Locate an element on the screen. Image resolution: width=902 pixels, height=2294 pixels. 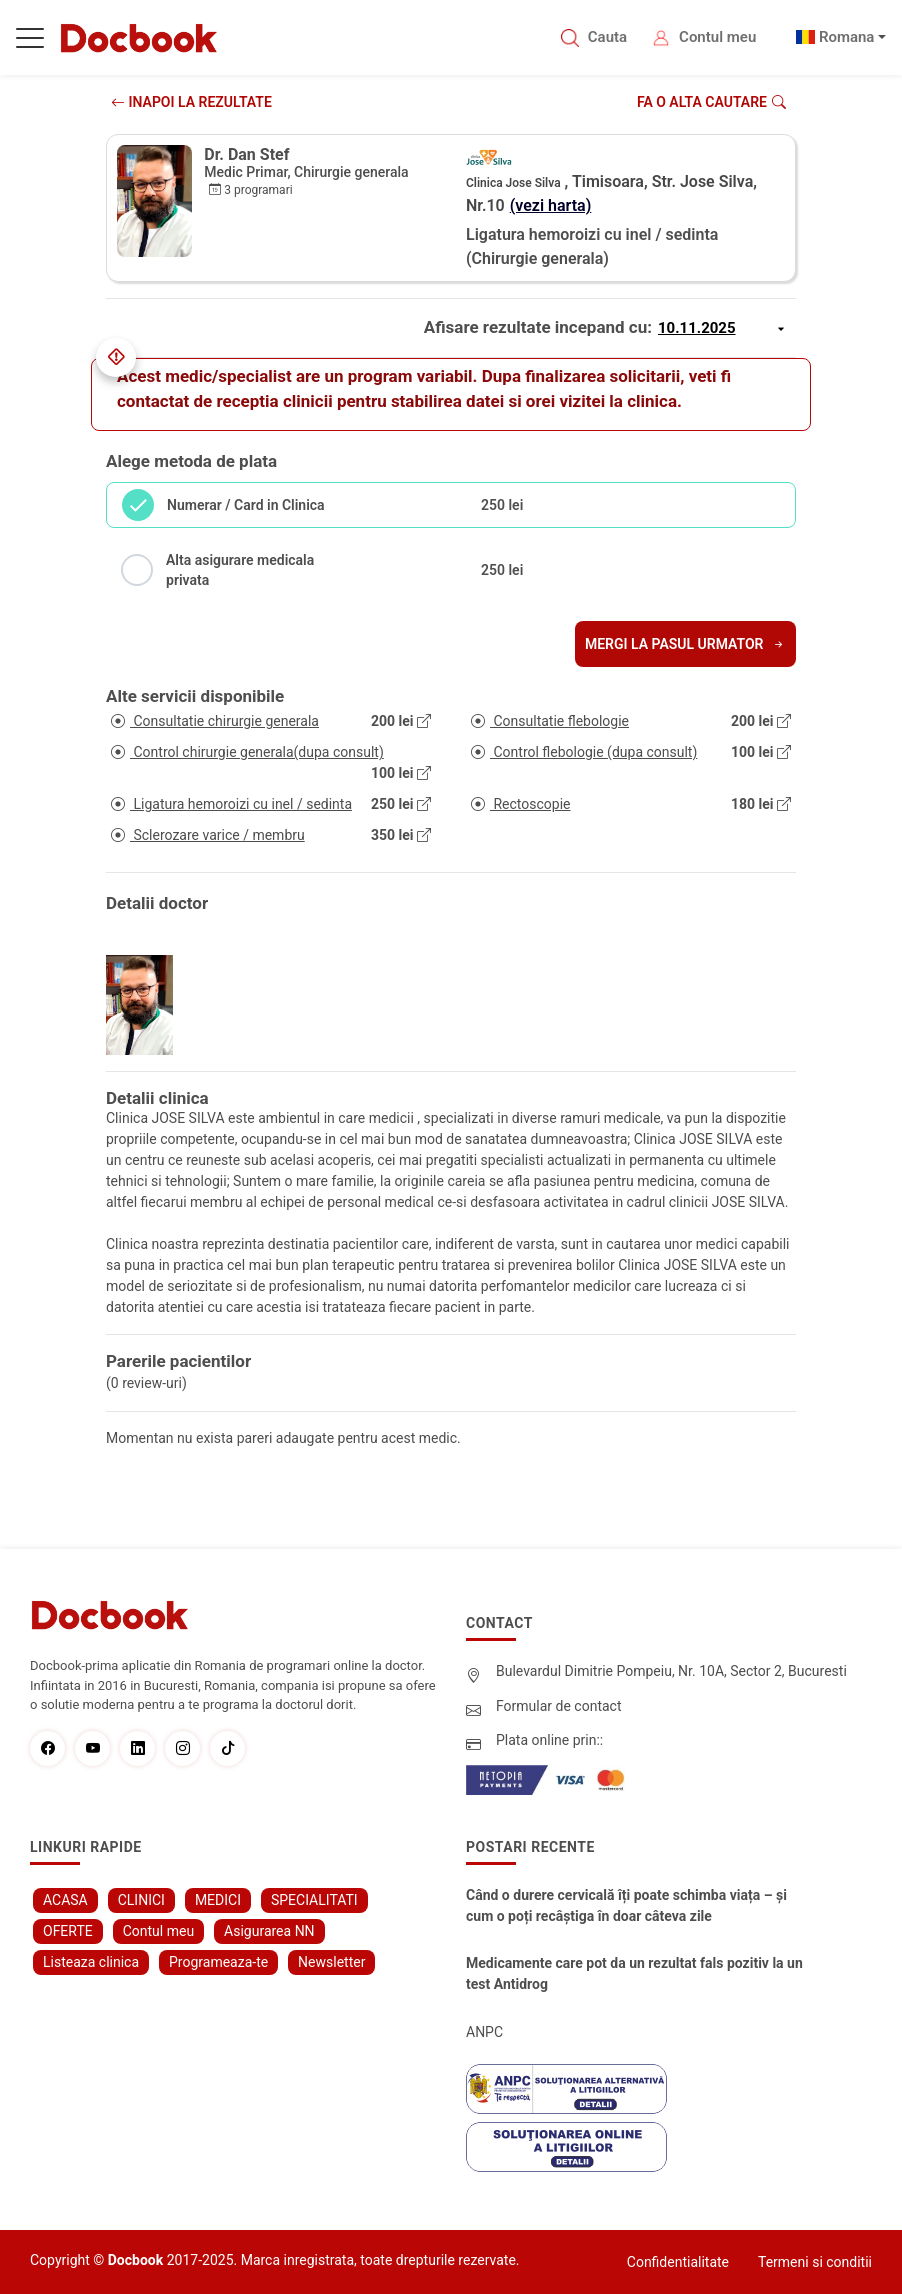
Cauta is located at coordinates (607, 37).